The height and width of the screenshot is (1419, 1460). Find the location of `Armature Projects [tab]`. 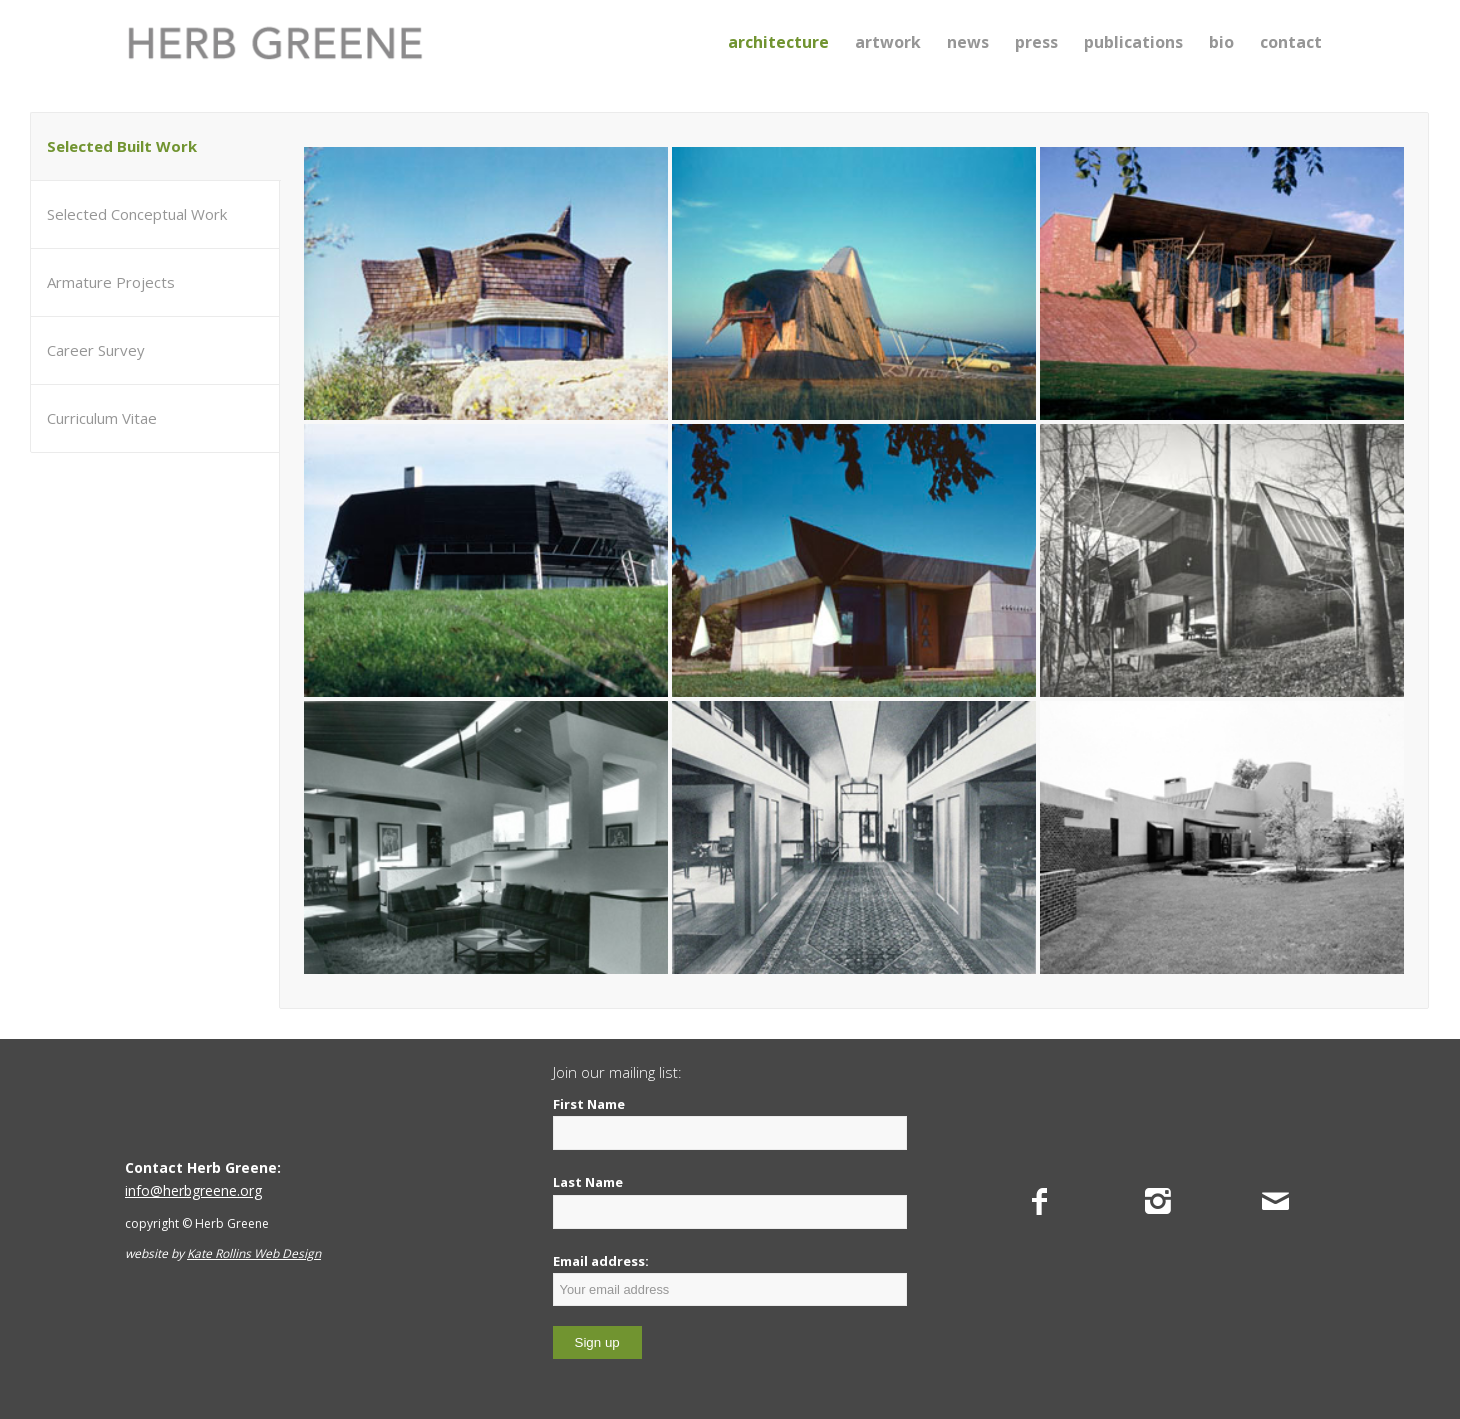

Armature Projects [tab] is located at coordinates (111, 282).